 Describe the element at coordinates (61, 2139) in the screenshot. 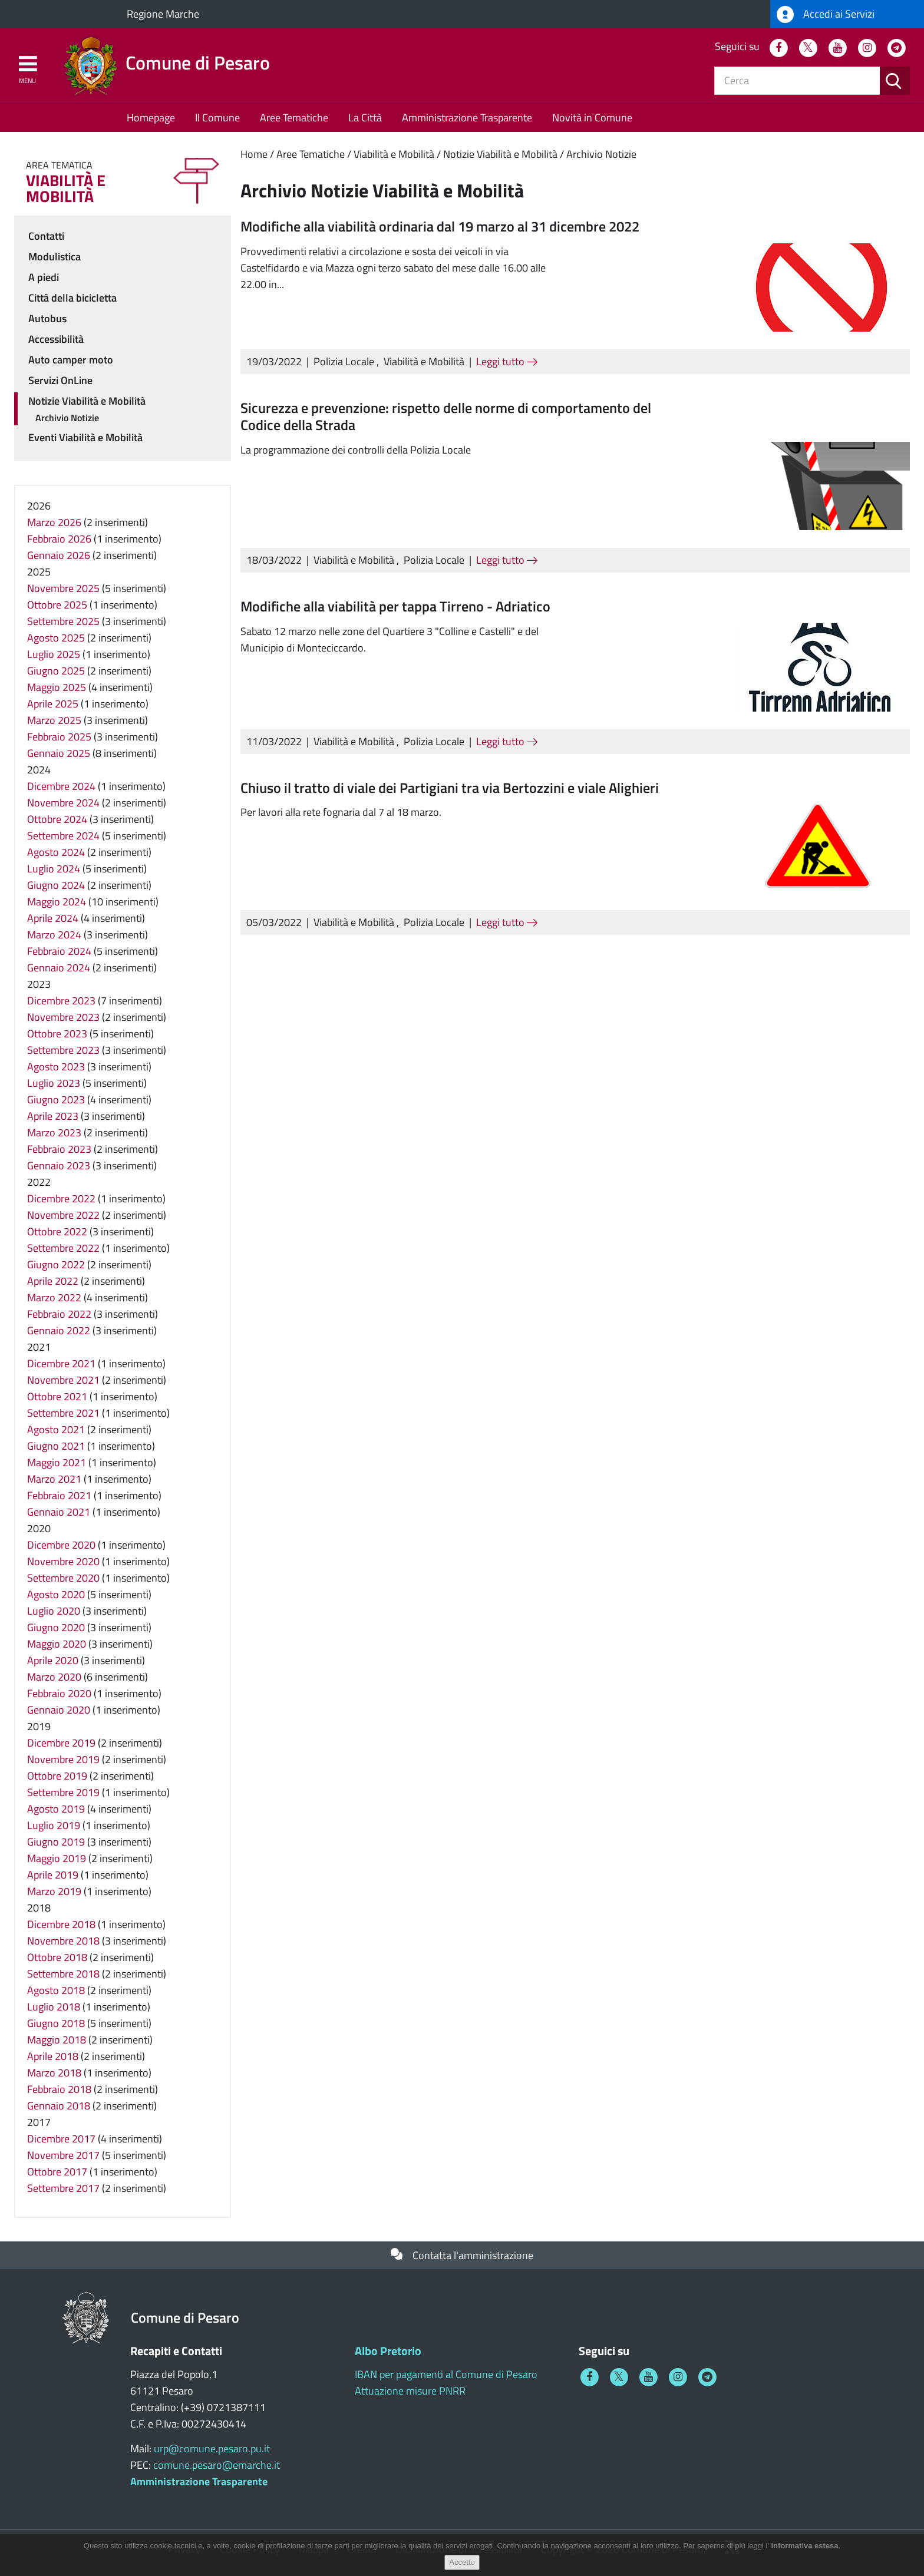

I see `Dicembre 2017` at that location.